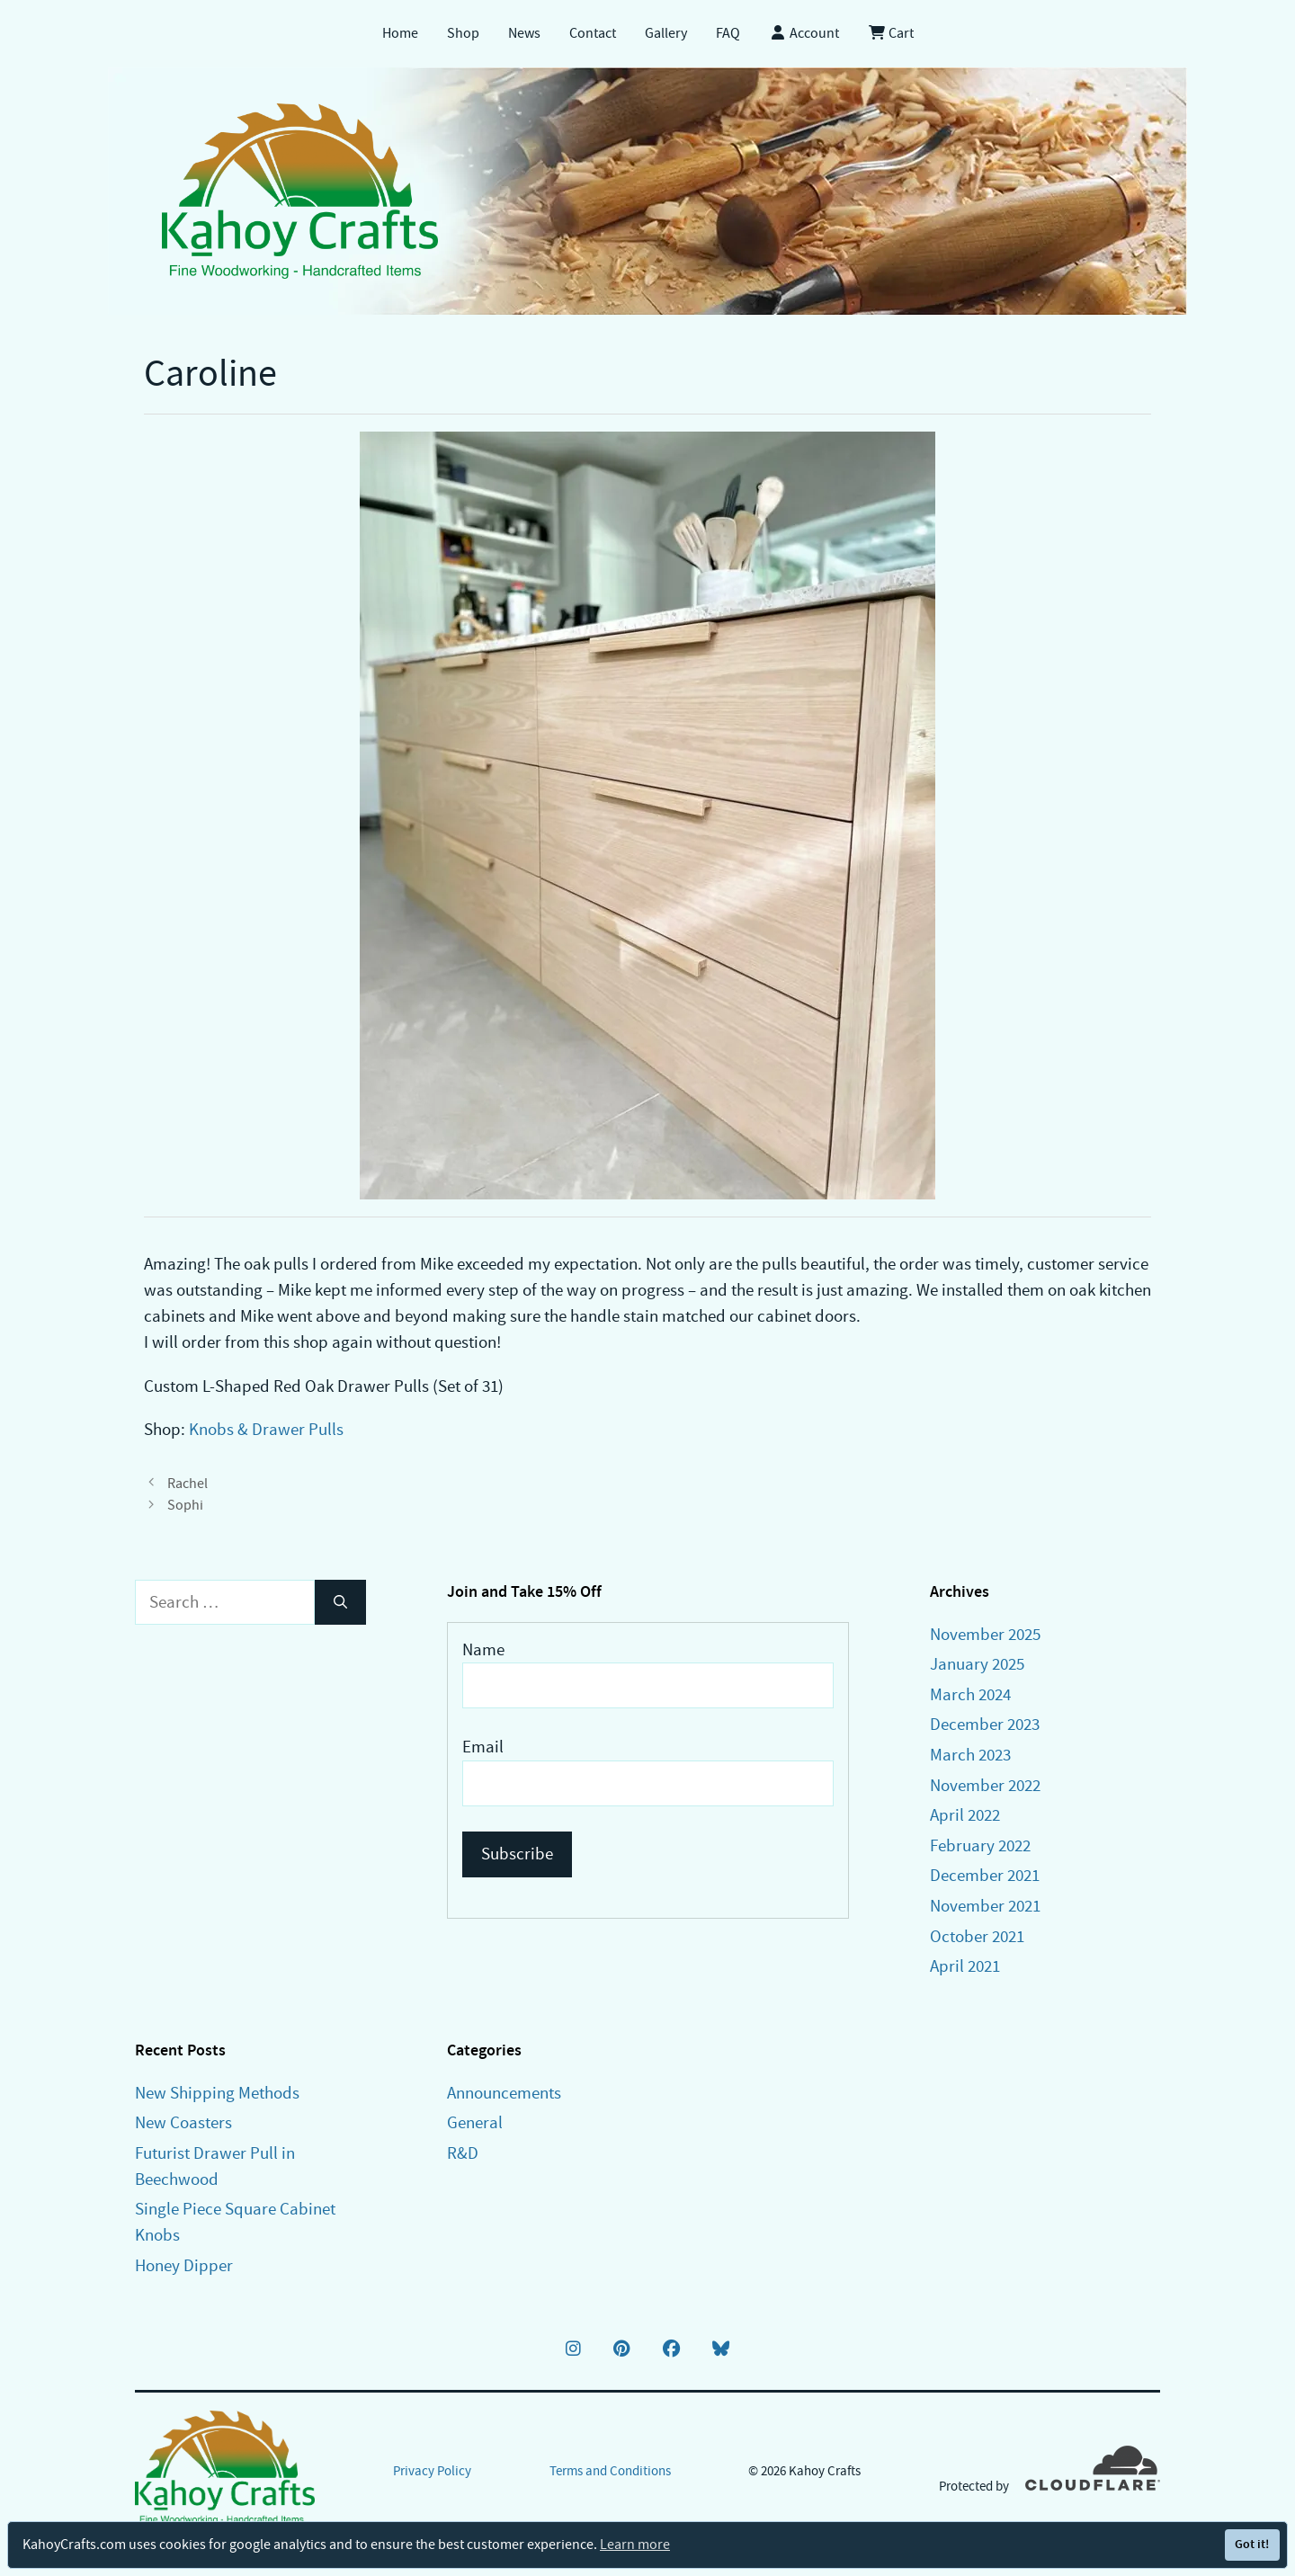 The width and height of the screenshot is (1295, 2576). What do you see at coordinates (183, 2122) in the screenshot?
I see `New Coasters` at bounding box center [183, 2122].